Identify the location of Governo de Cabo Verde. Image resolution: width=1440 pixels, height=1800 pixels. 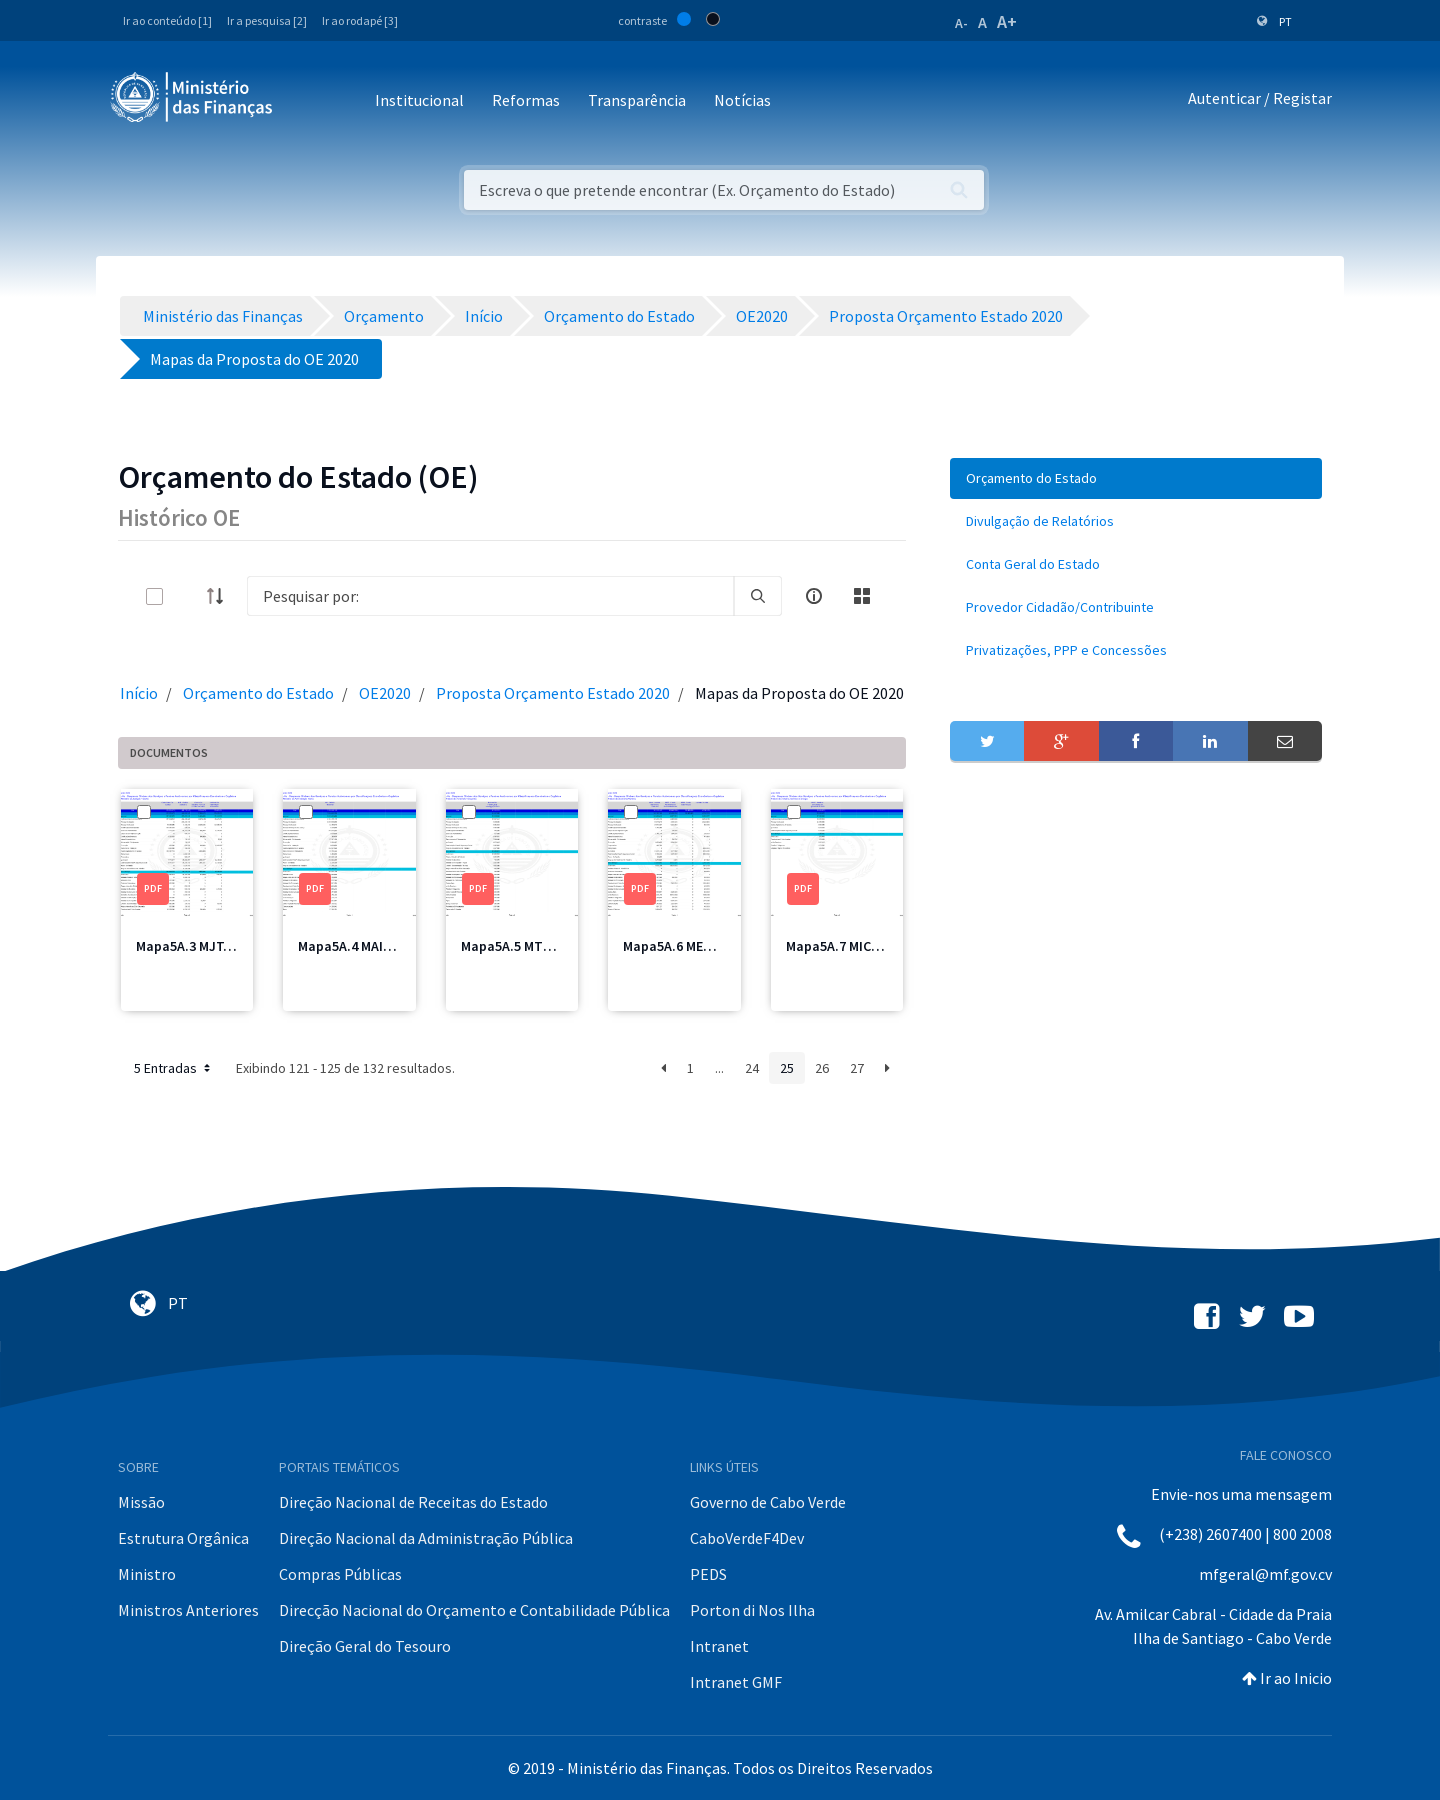
(768, 1502).